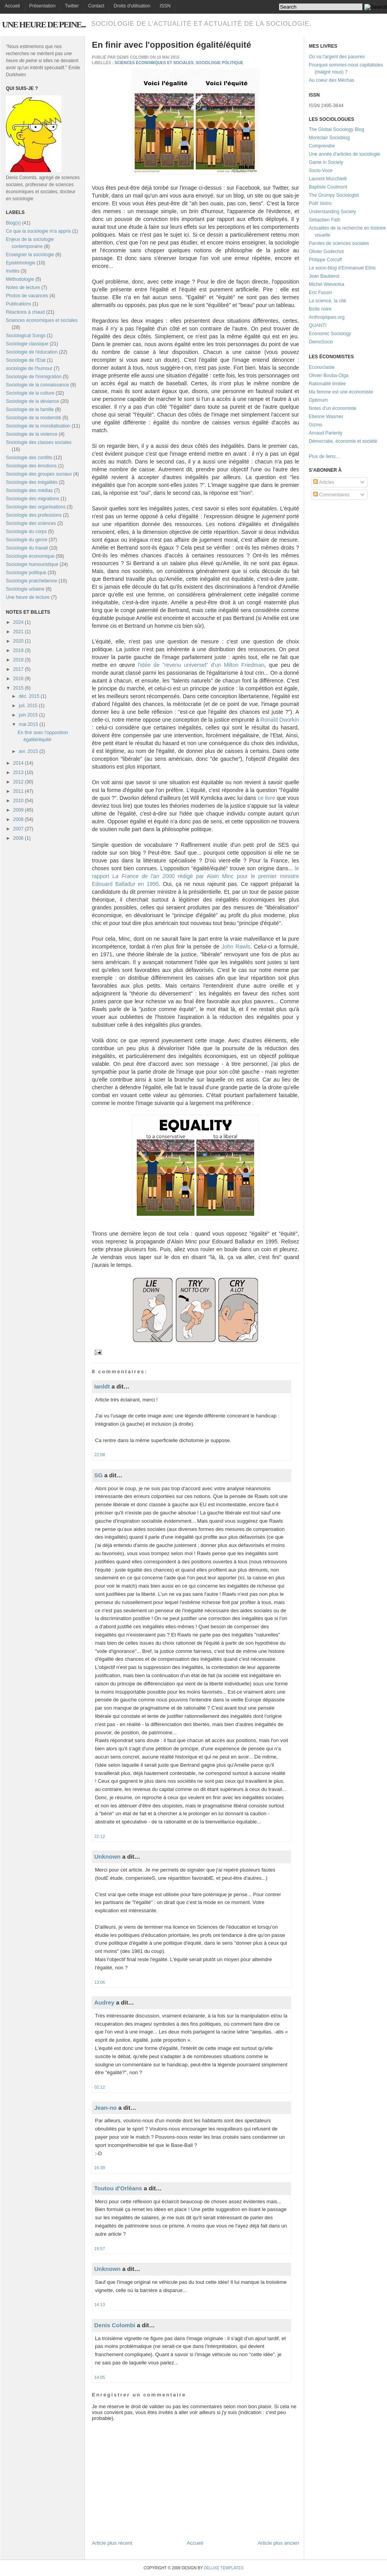 The width and height of the screenshot is (387, 2576). Describe the element at coordinates (99, 2167) in the screenshot. I see `16:39` at that location.